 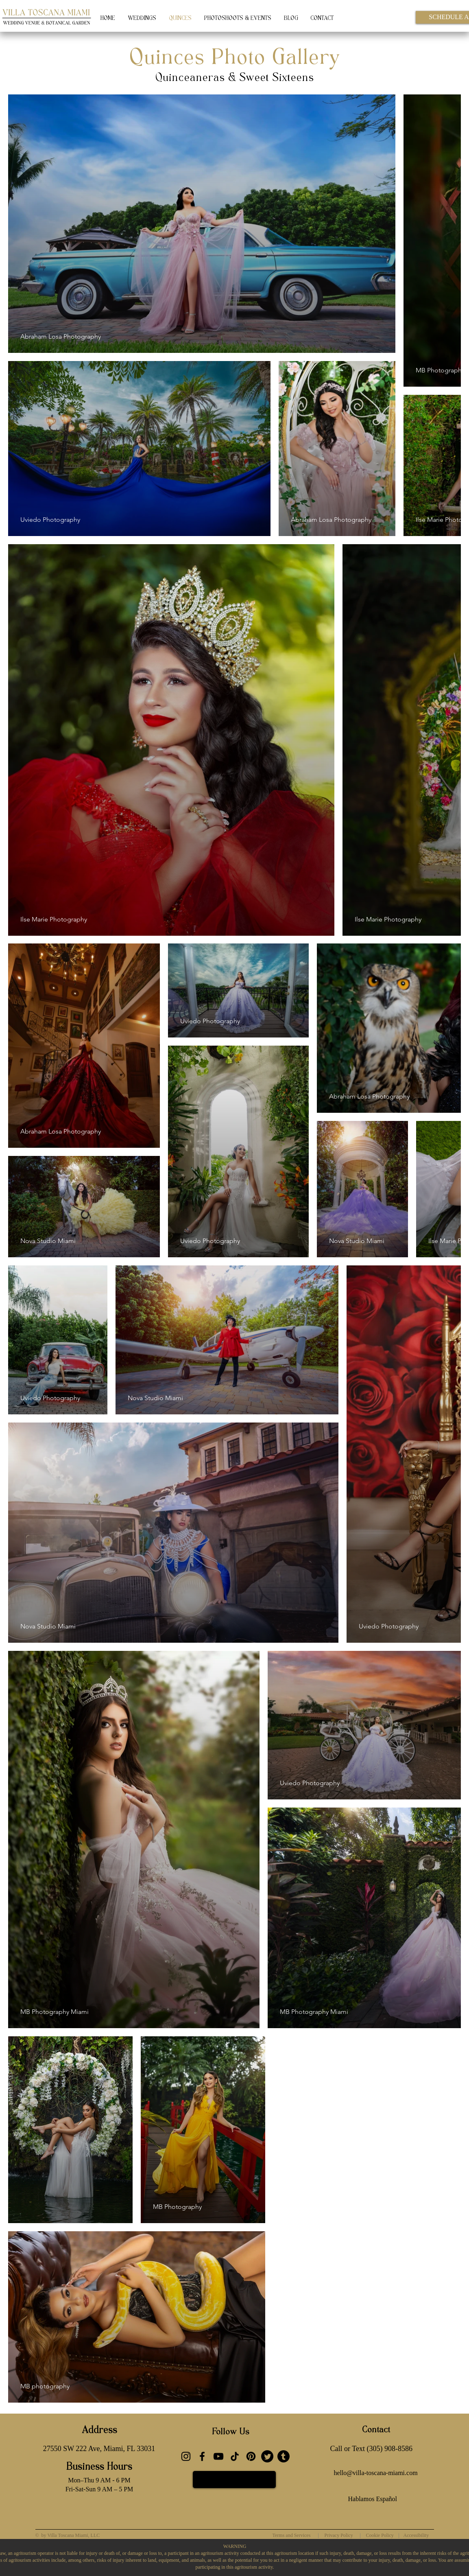 What do you see at coordinates (99, 2448) in the screenshot?
I see `[27550 SW 222 Ave, Miami, FL 33031]` at bounding box center [99, 2448].